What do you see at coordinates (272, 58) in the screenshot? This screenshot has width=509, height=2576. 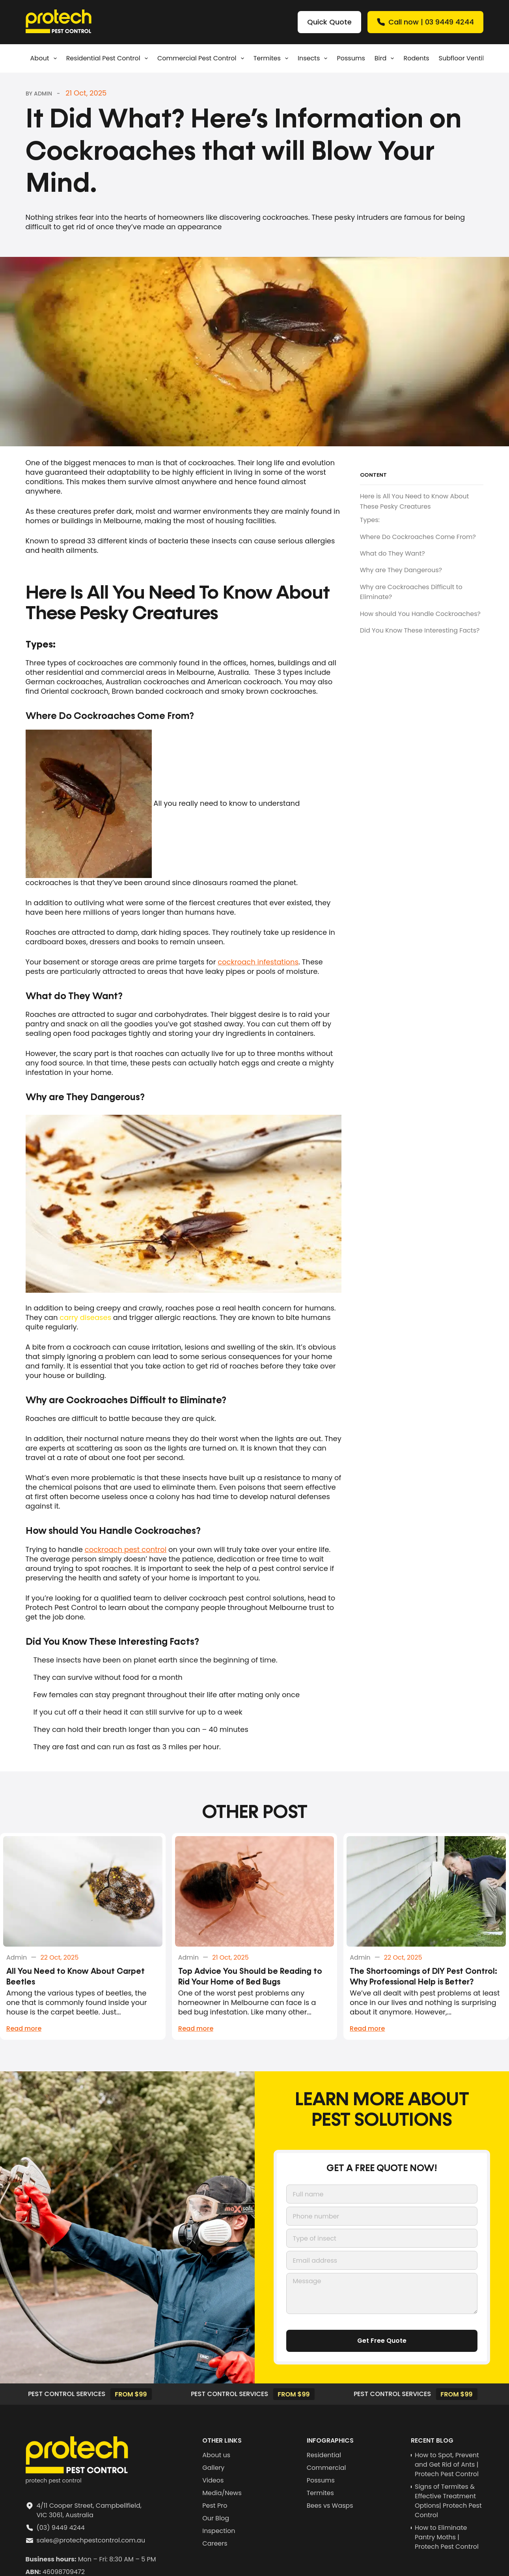 I see `Termites` at bounding box center [272, 58].